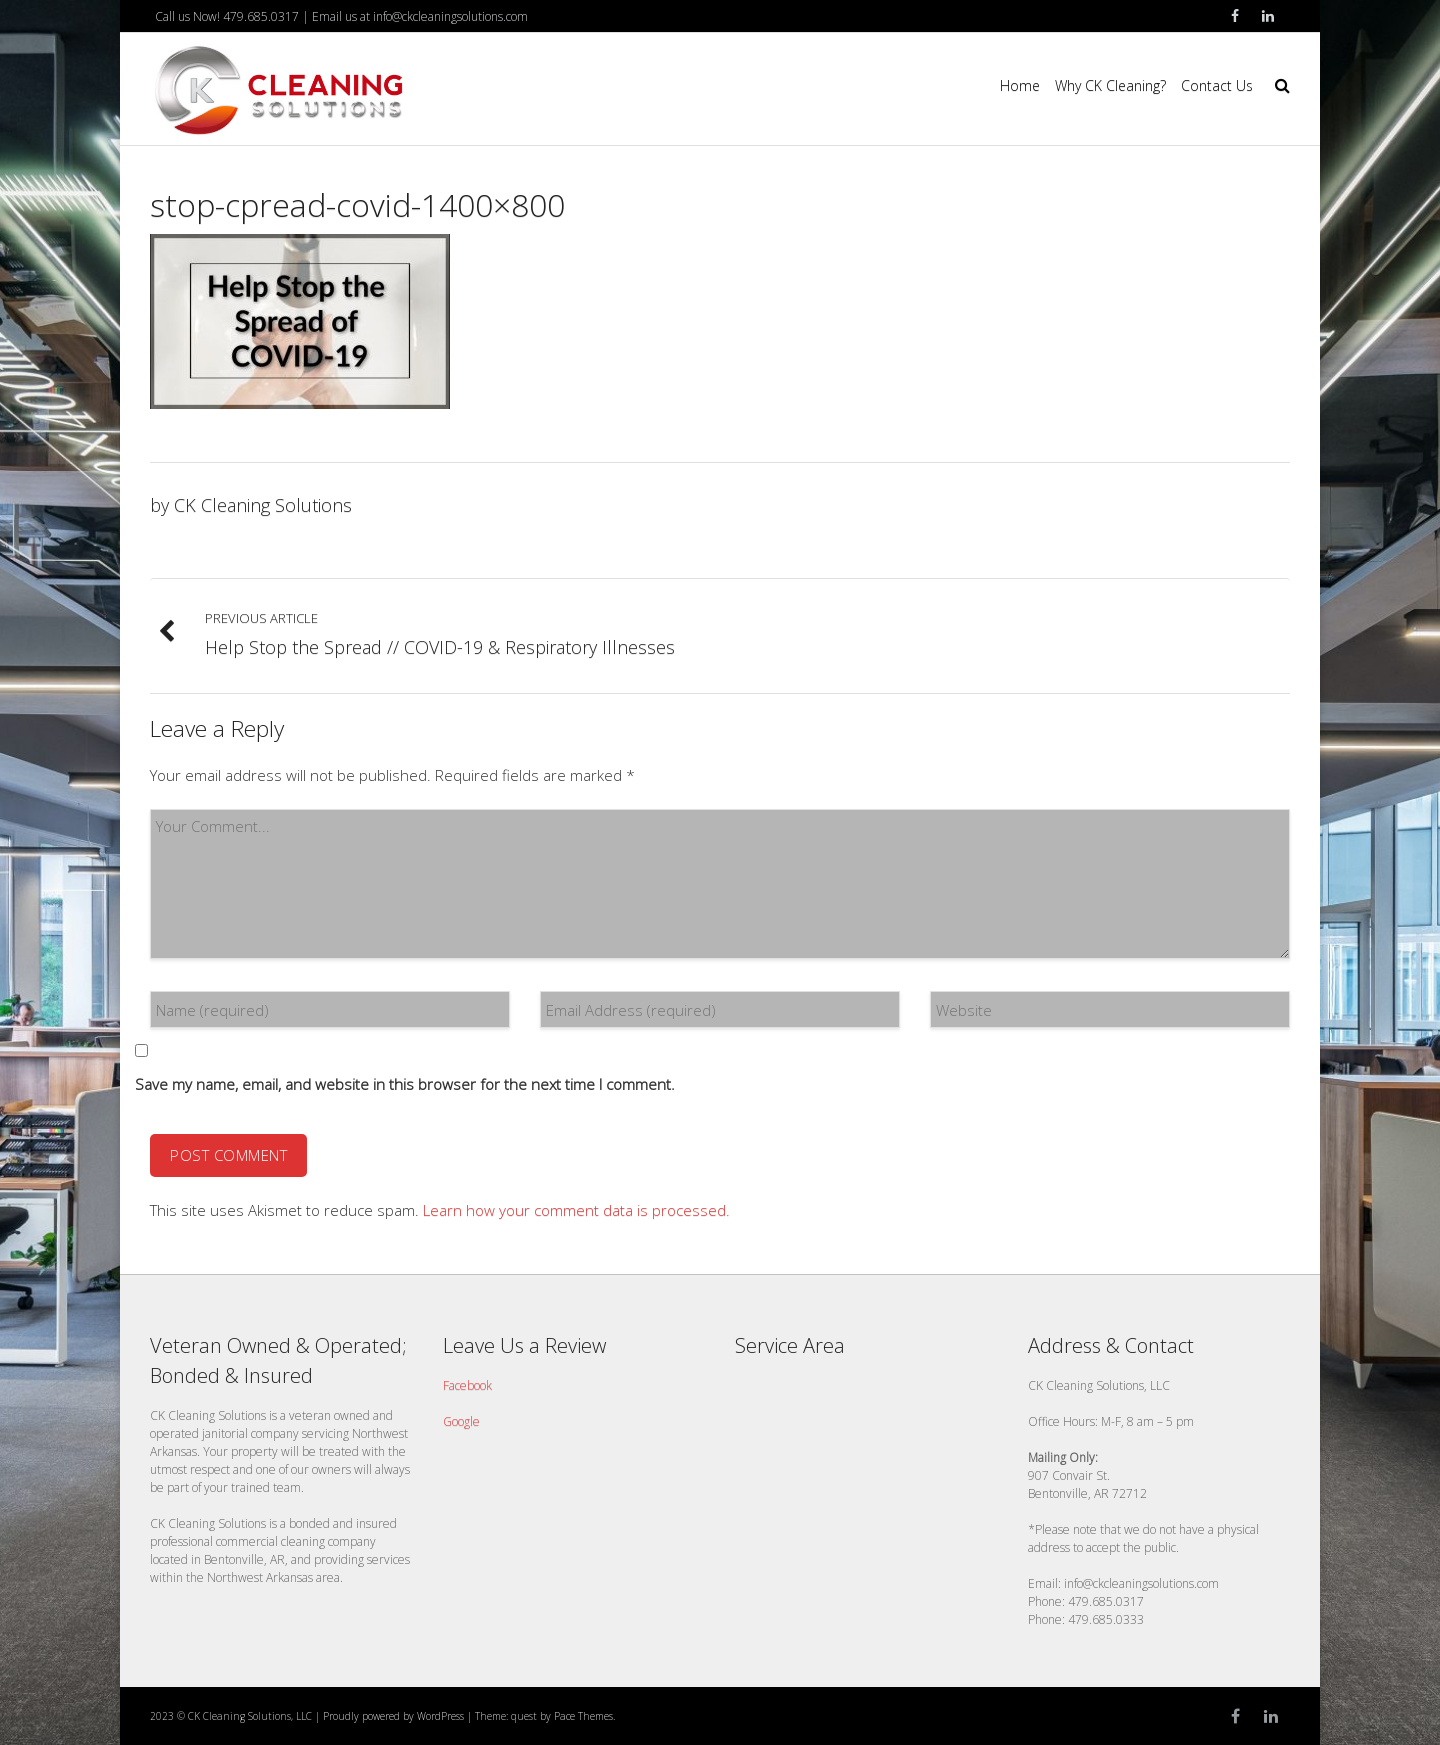  I want to click on Learn how your comment data is processed., so click(576, 1210).